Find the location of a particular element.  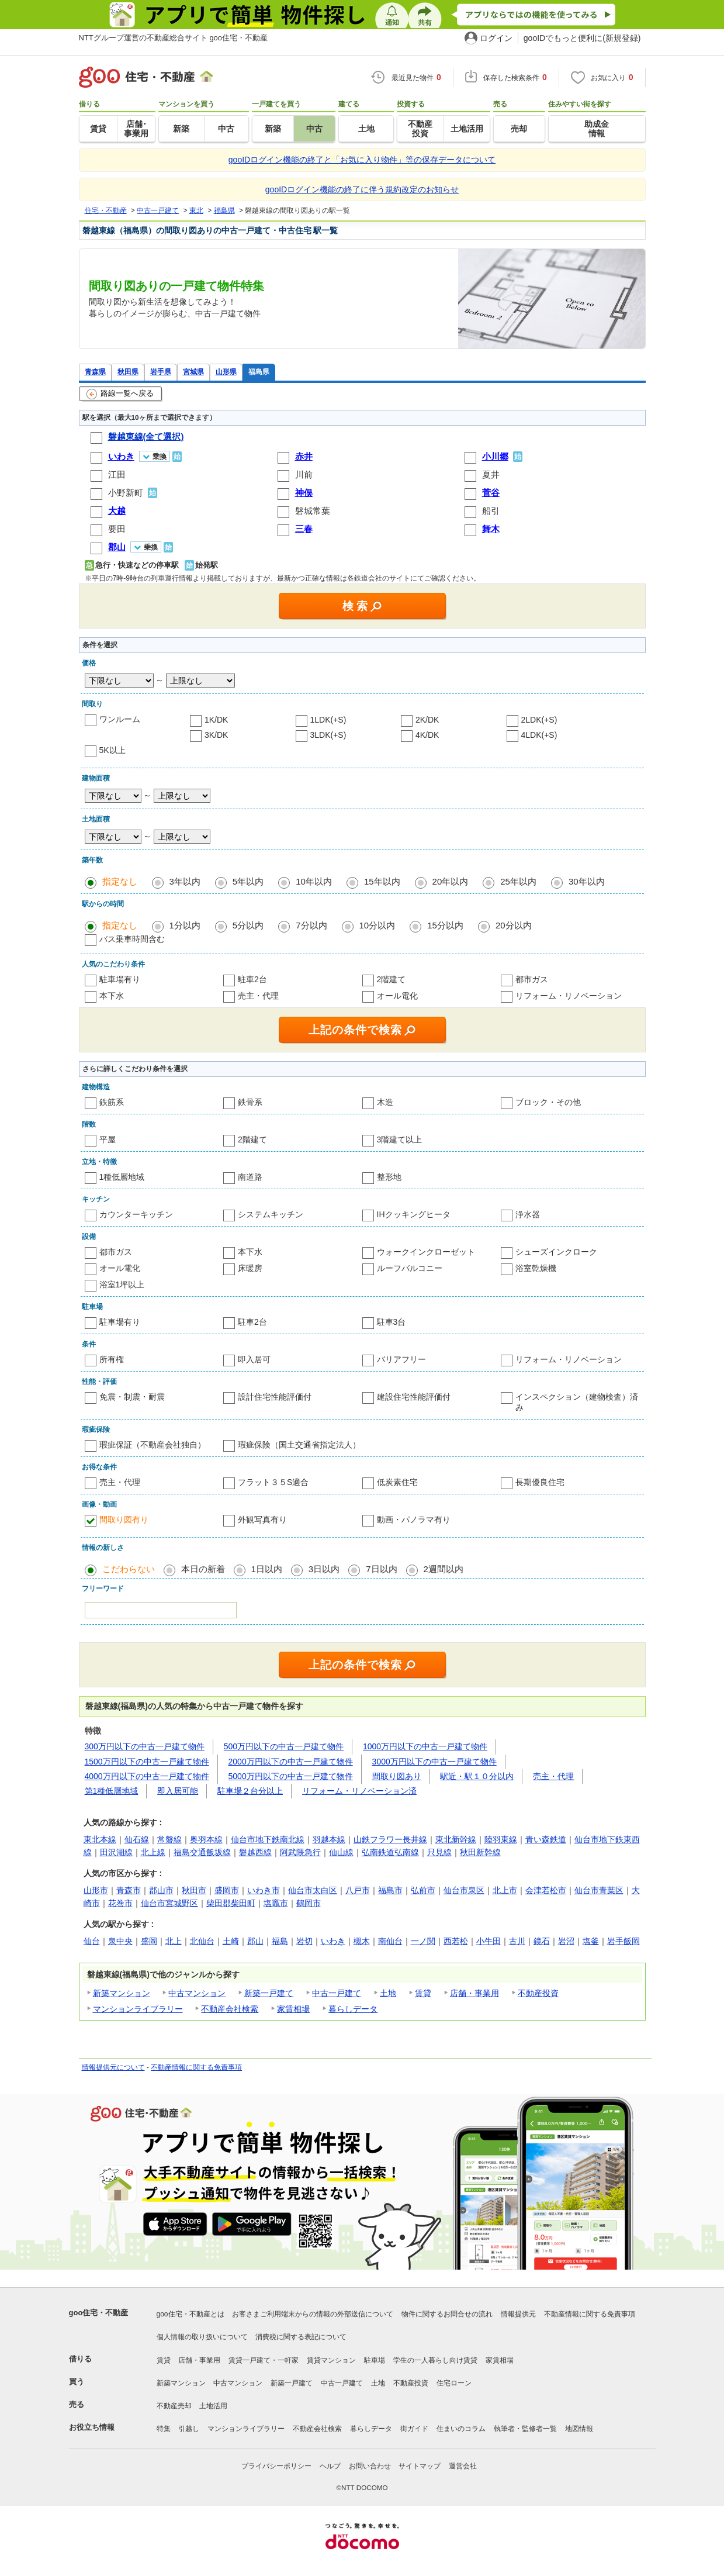

goo住宅・不動産とは is located at coordinates (190, 2314).